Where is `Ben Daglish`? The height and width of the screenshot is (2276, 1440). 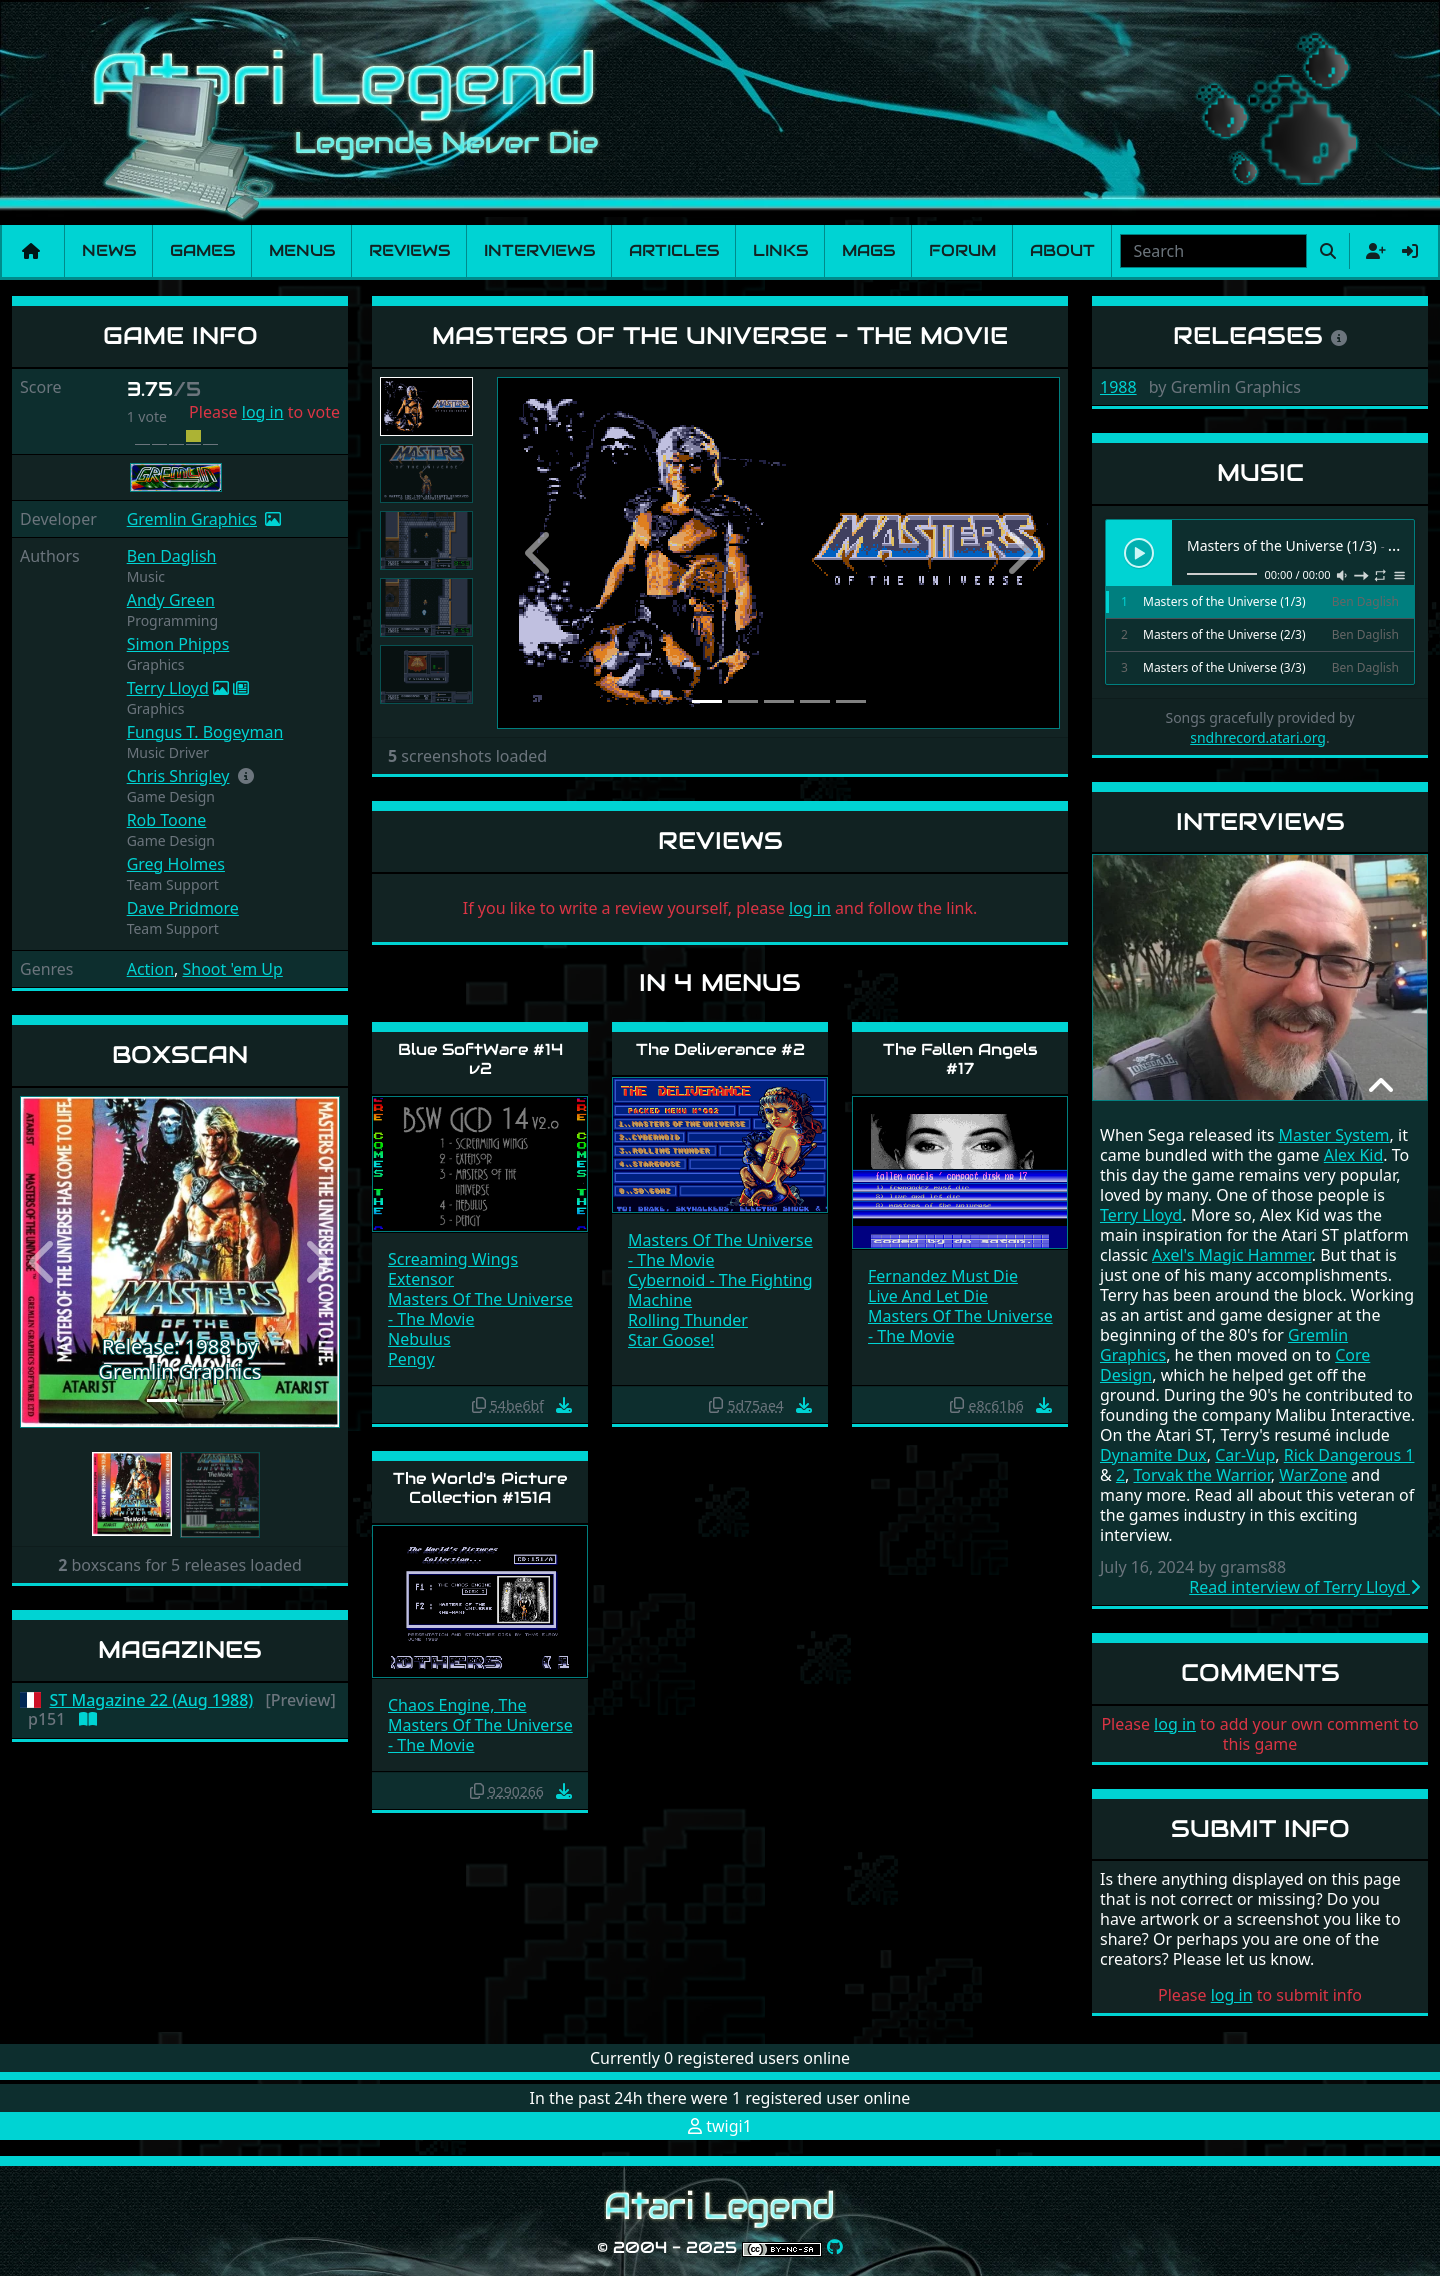 Ben Daglish is located at coordinates (172, 556).